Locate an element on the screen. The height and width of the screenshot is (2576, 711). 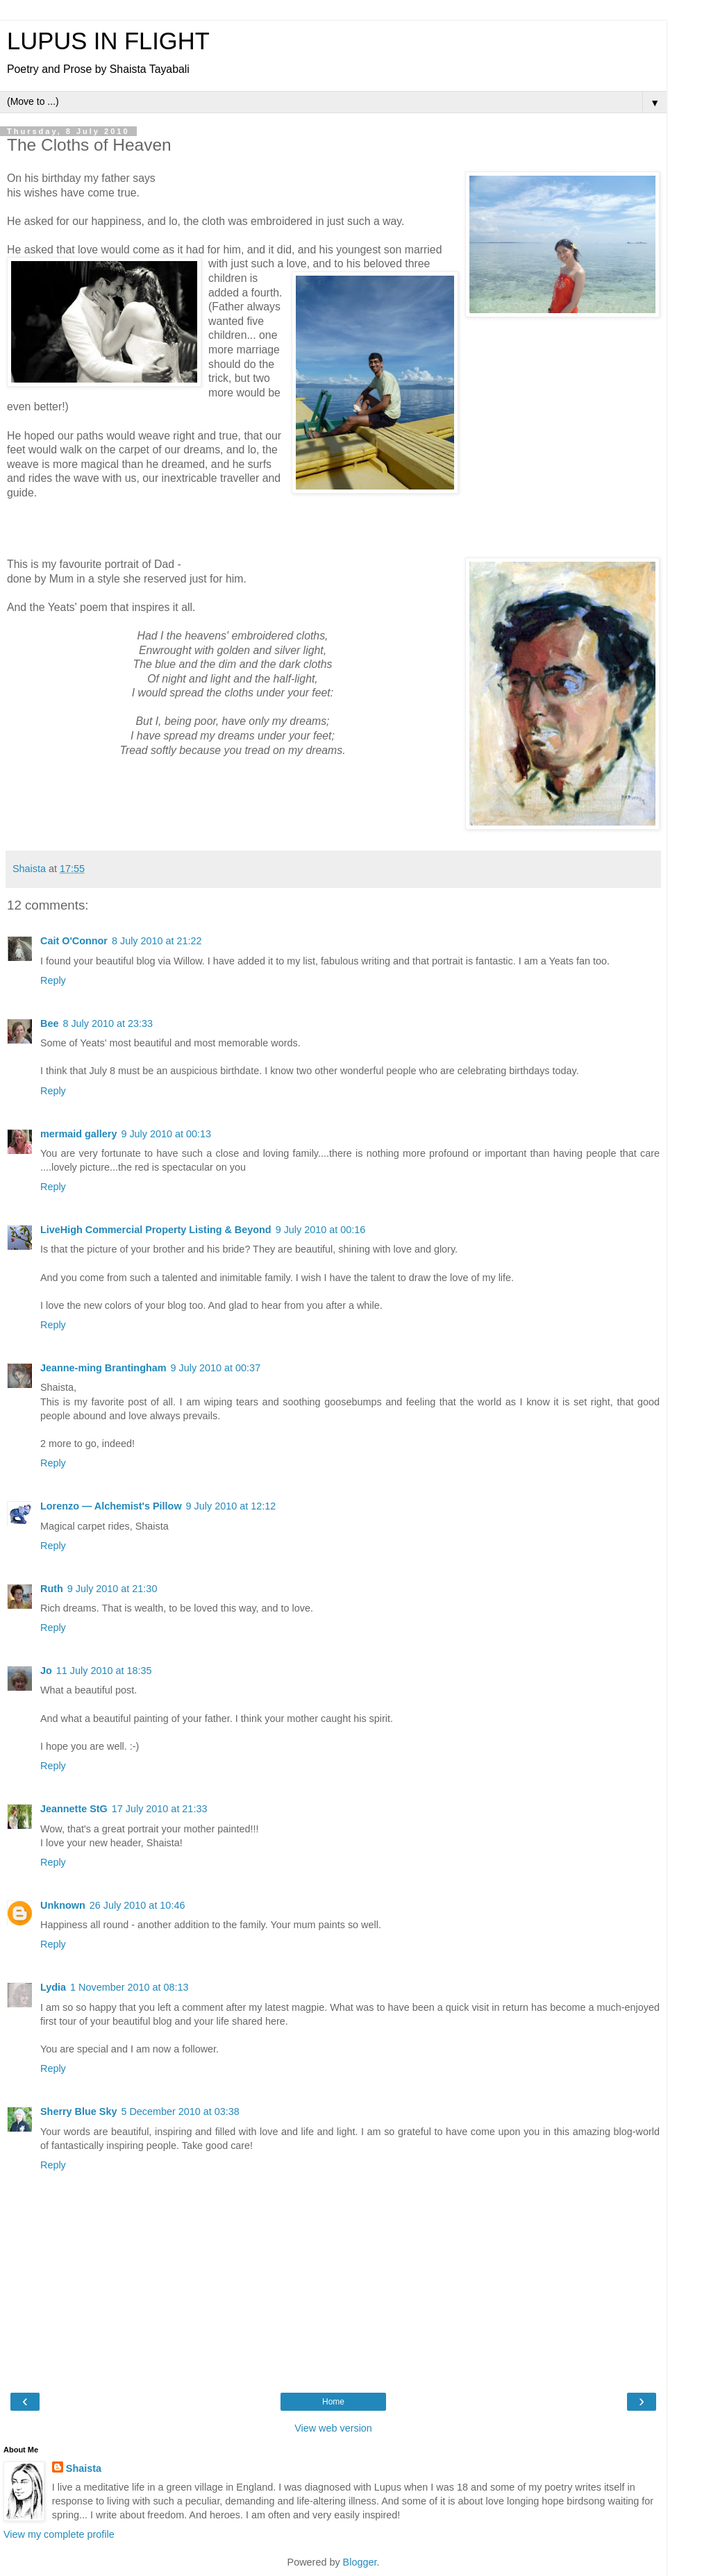
11 July 2010 at 18:35 is located at coordinates (104, 1670).